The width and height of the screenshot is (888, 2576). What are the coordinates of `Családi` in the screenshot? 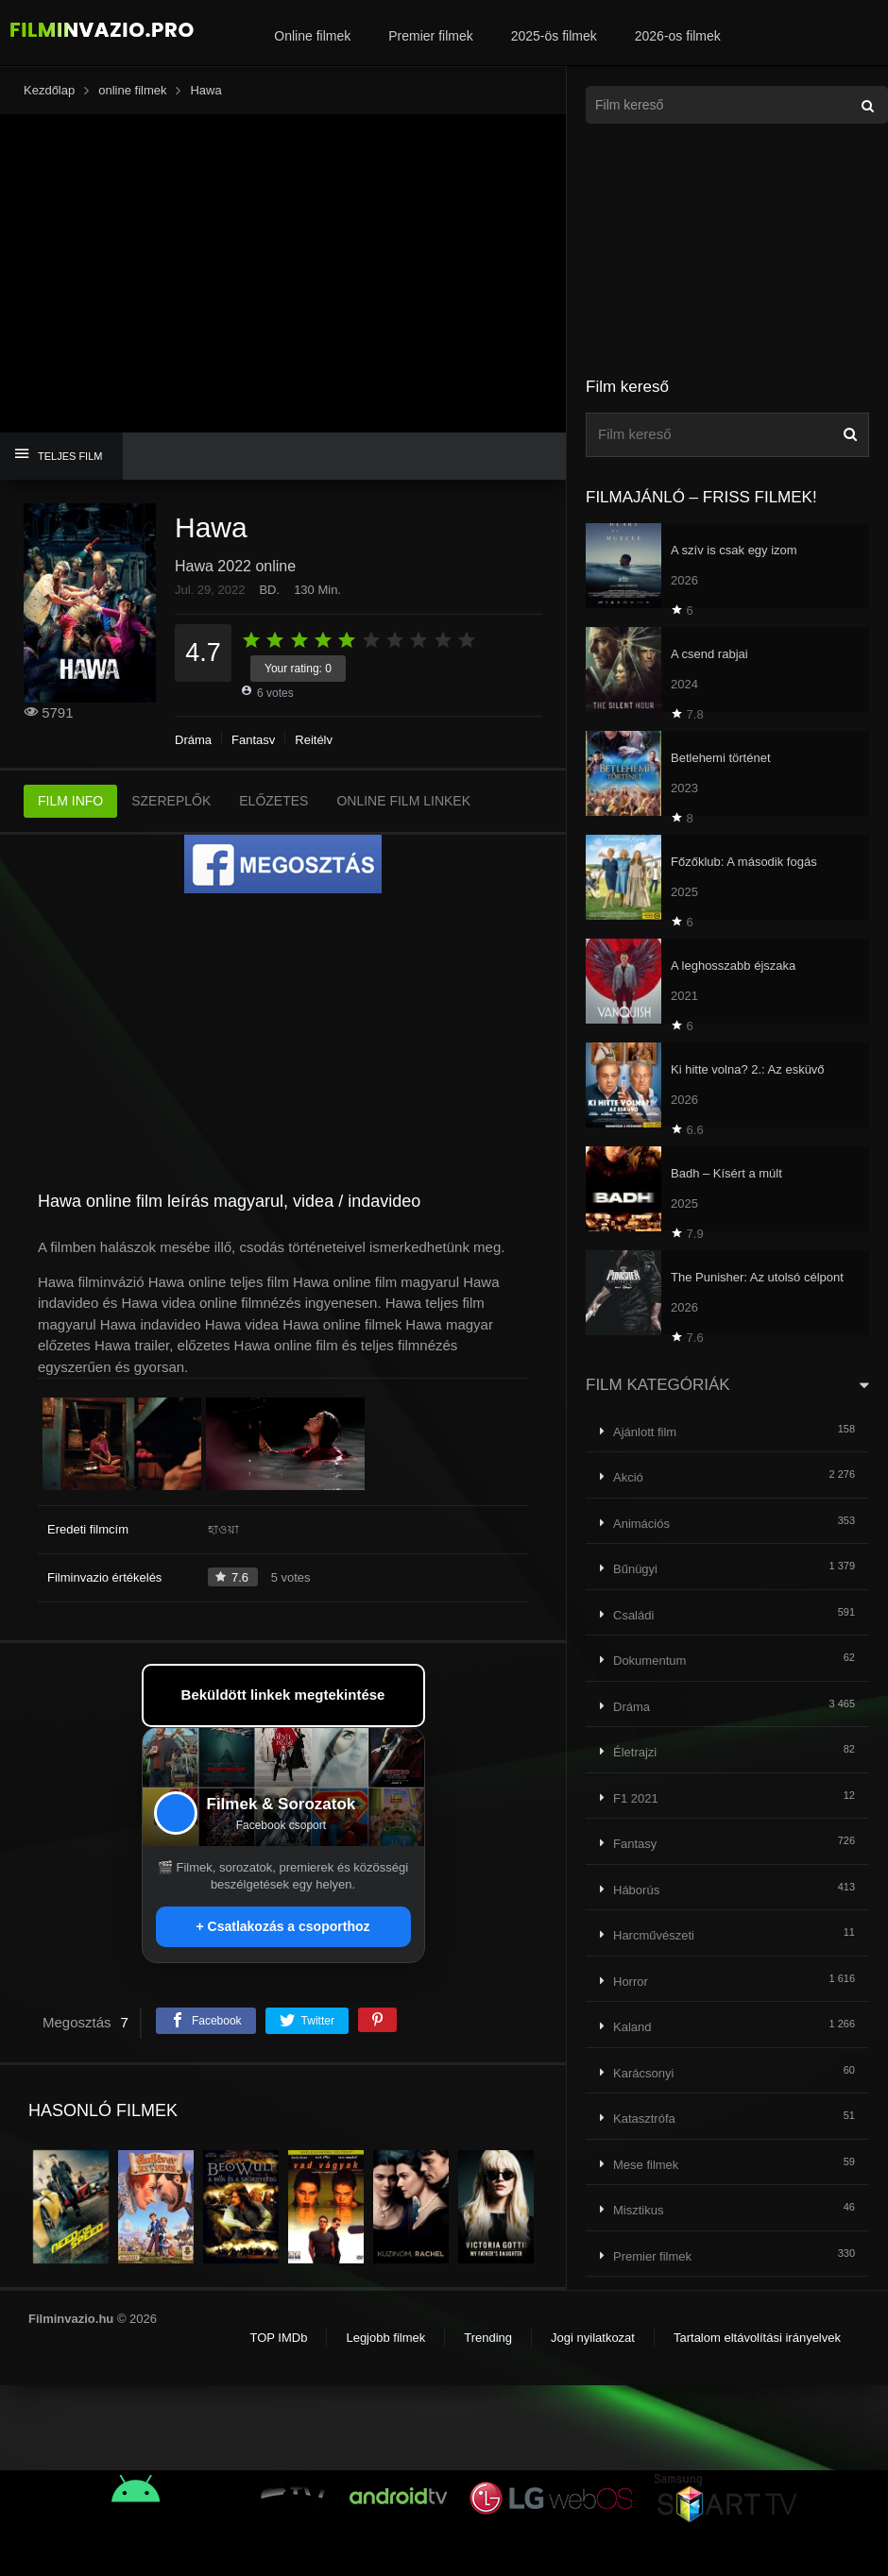 It's located at (633, 1615).